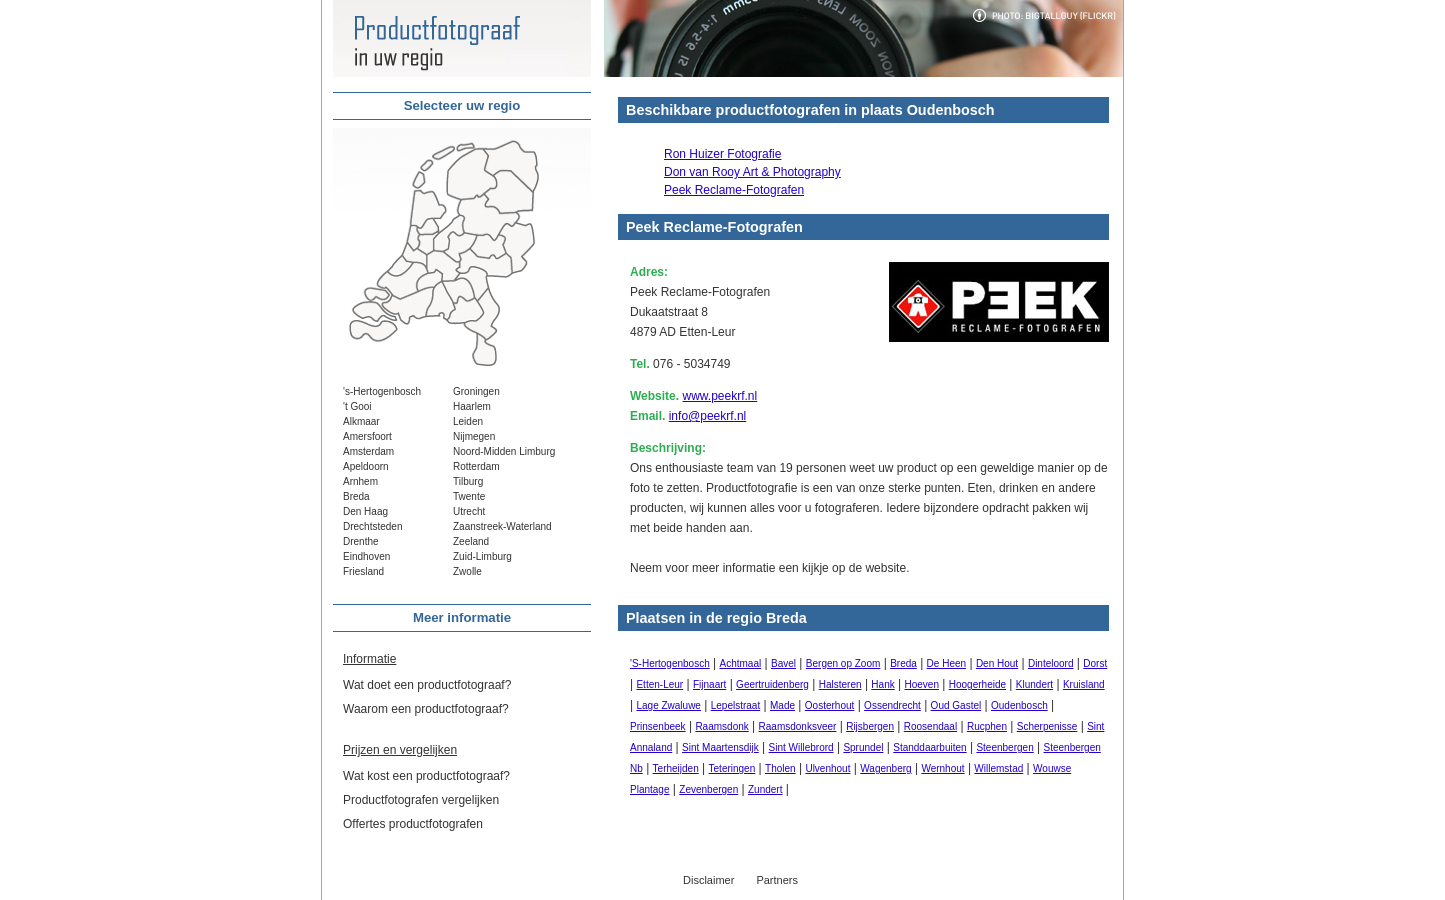 The width and height of the screenshot is (1445, 900). I want to click on Sint Maartensdijk, so click(720, 747).